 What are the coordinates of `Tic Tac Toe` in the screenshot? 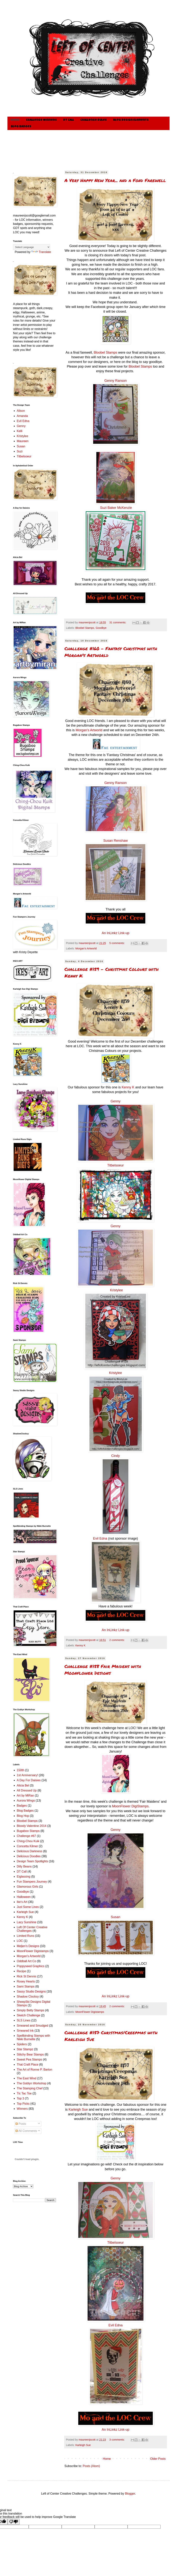 It's located at (24, 2093).